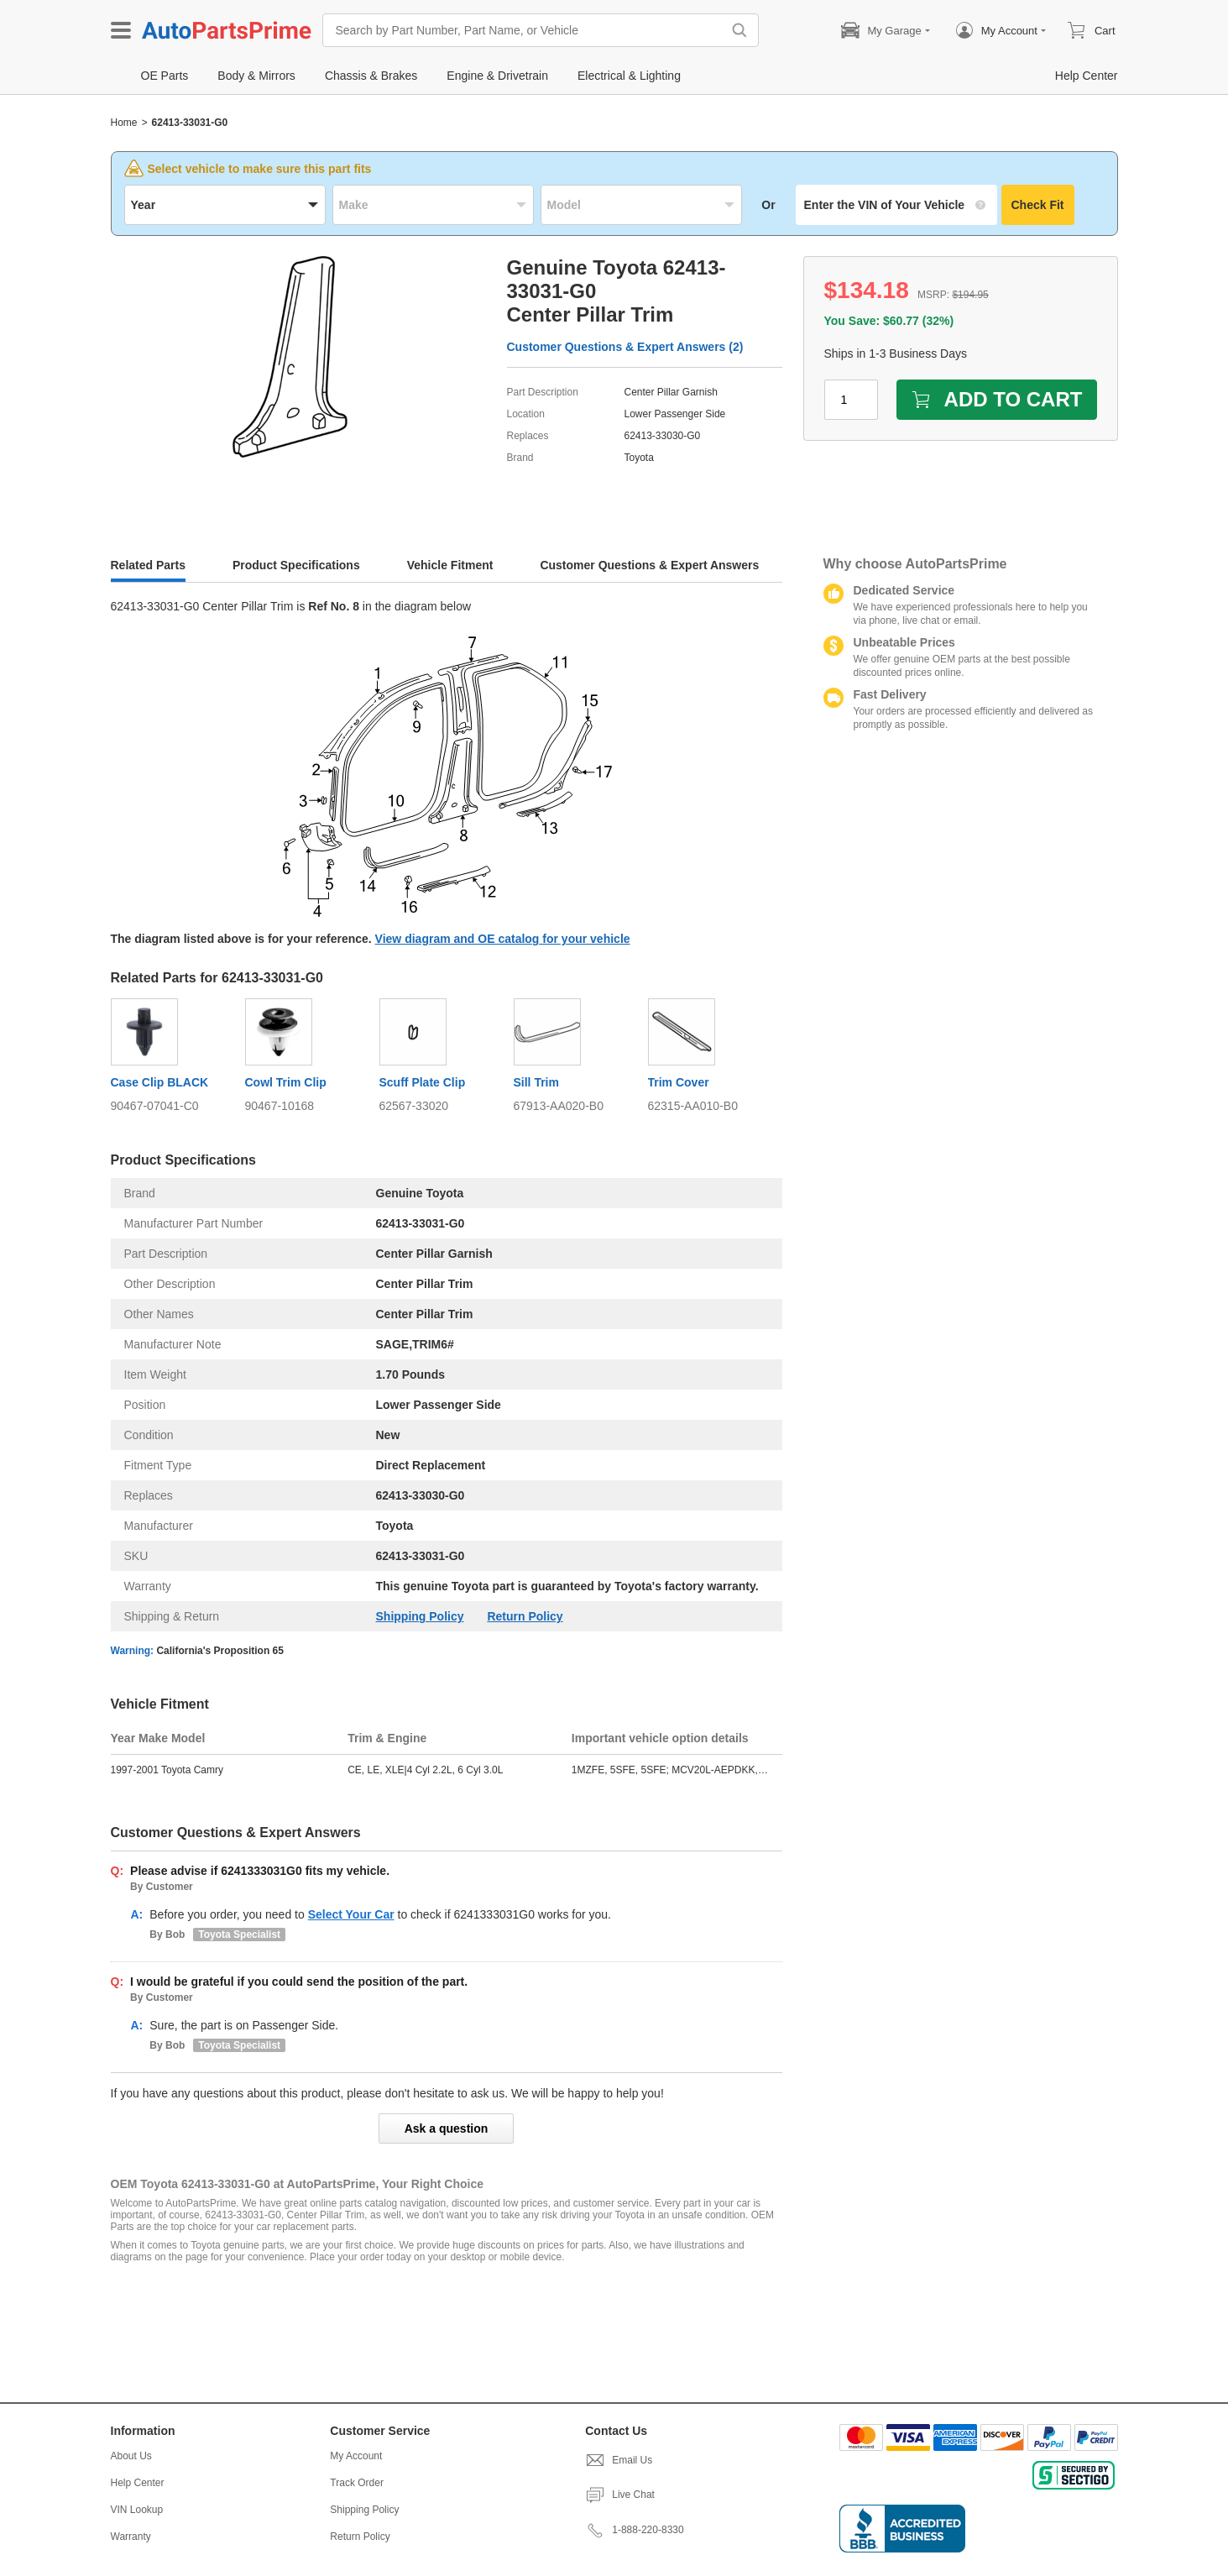 The image size is (1228, 2576). What do you see at coordinates (526, 30) in the screenshot?
I see `[Search by Part Number, Part Name, or Vehicle]` at bounding box center [526, 30].